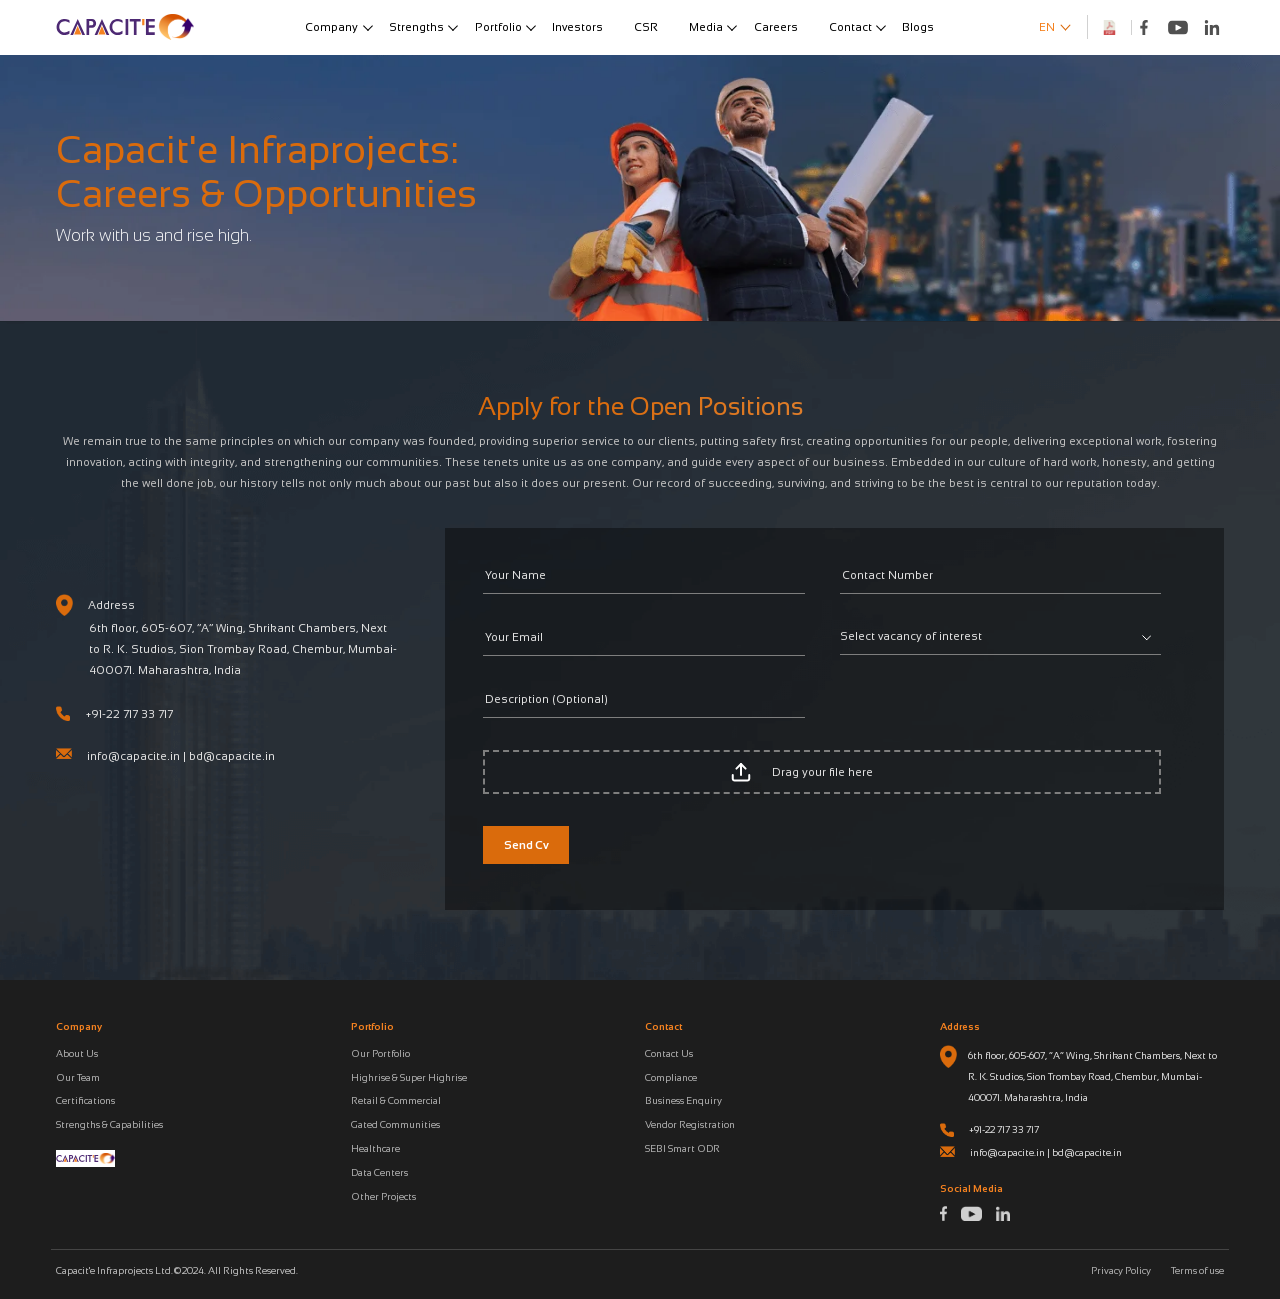  I want to click on bd@capacite.in, so click(232, 756).